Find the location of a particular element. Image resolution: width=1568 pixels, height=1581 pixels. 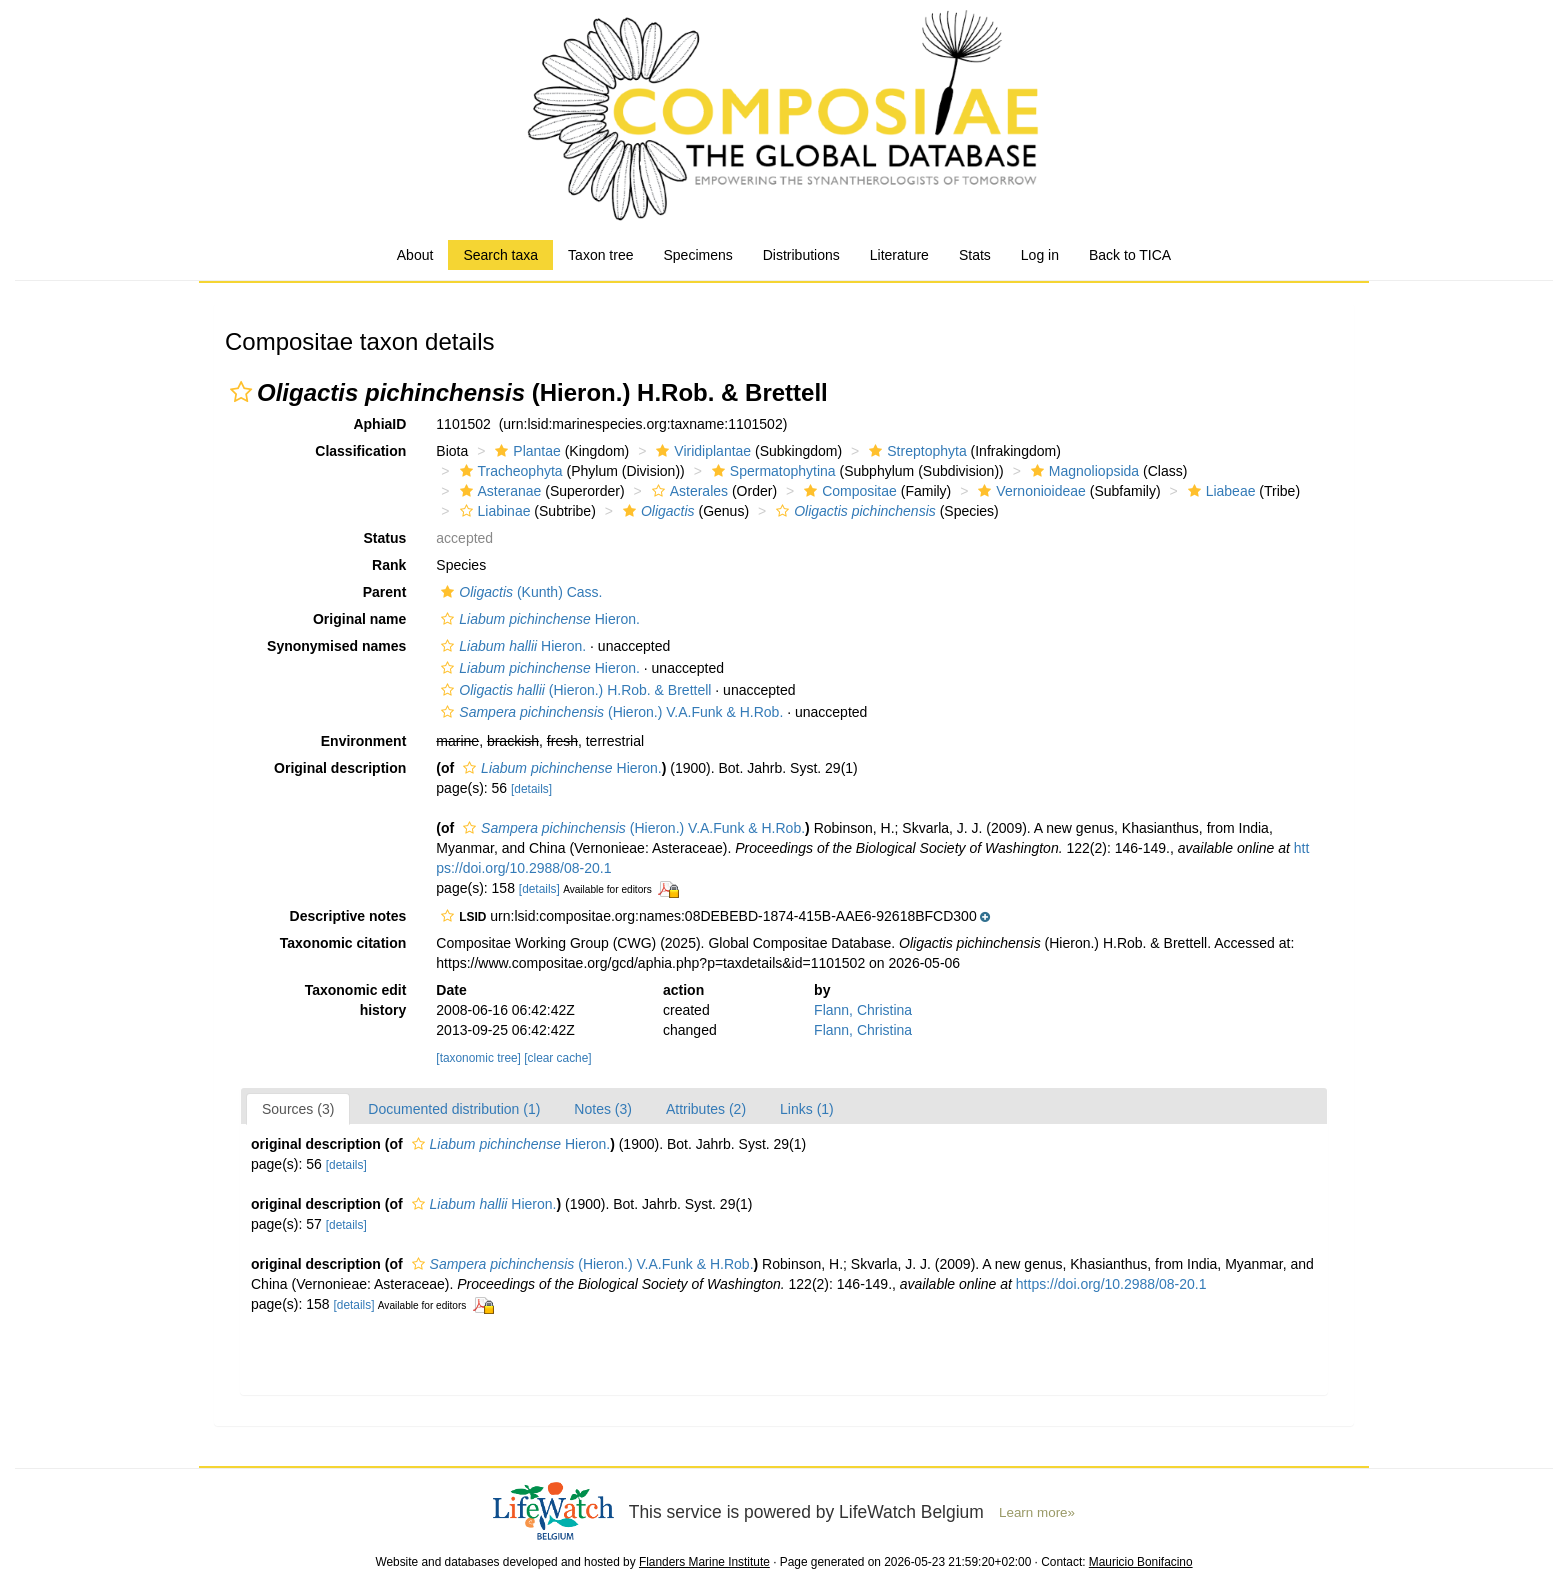

Environment is located at coordinates (364, 741).